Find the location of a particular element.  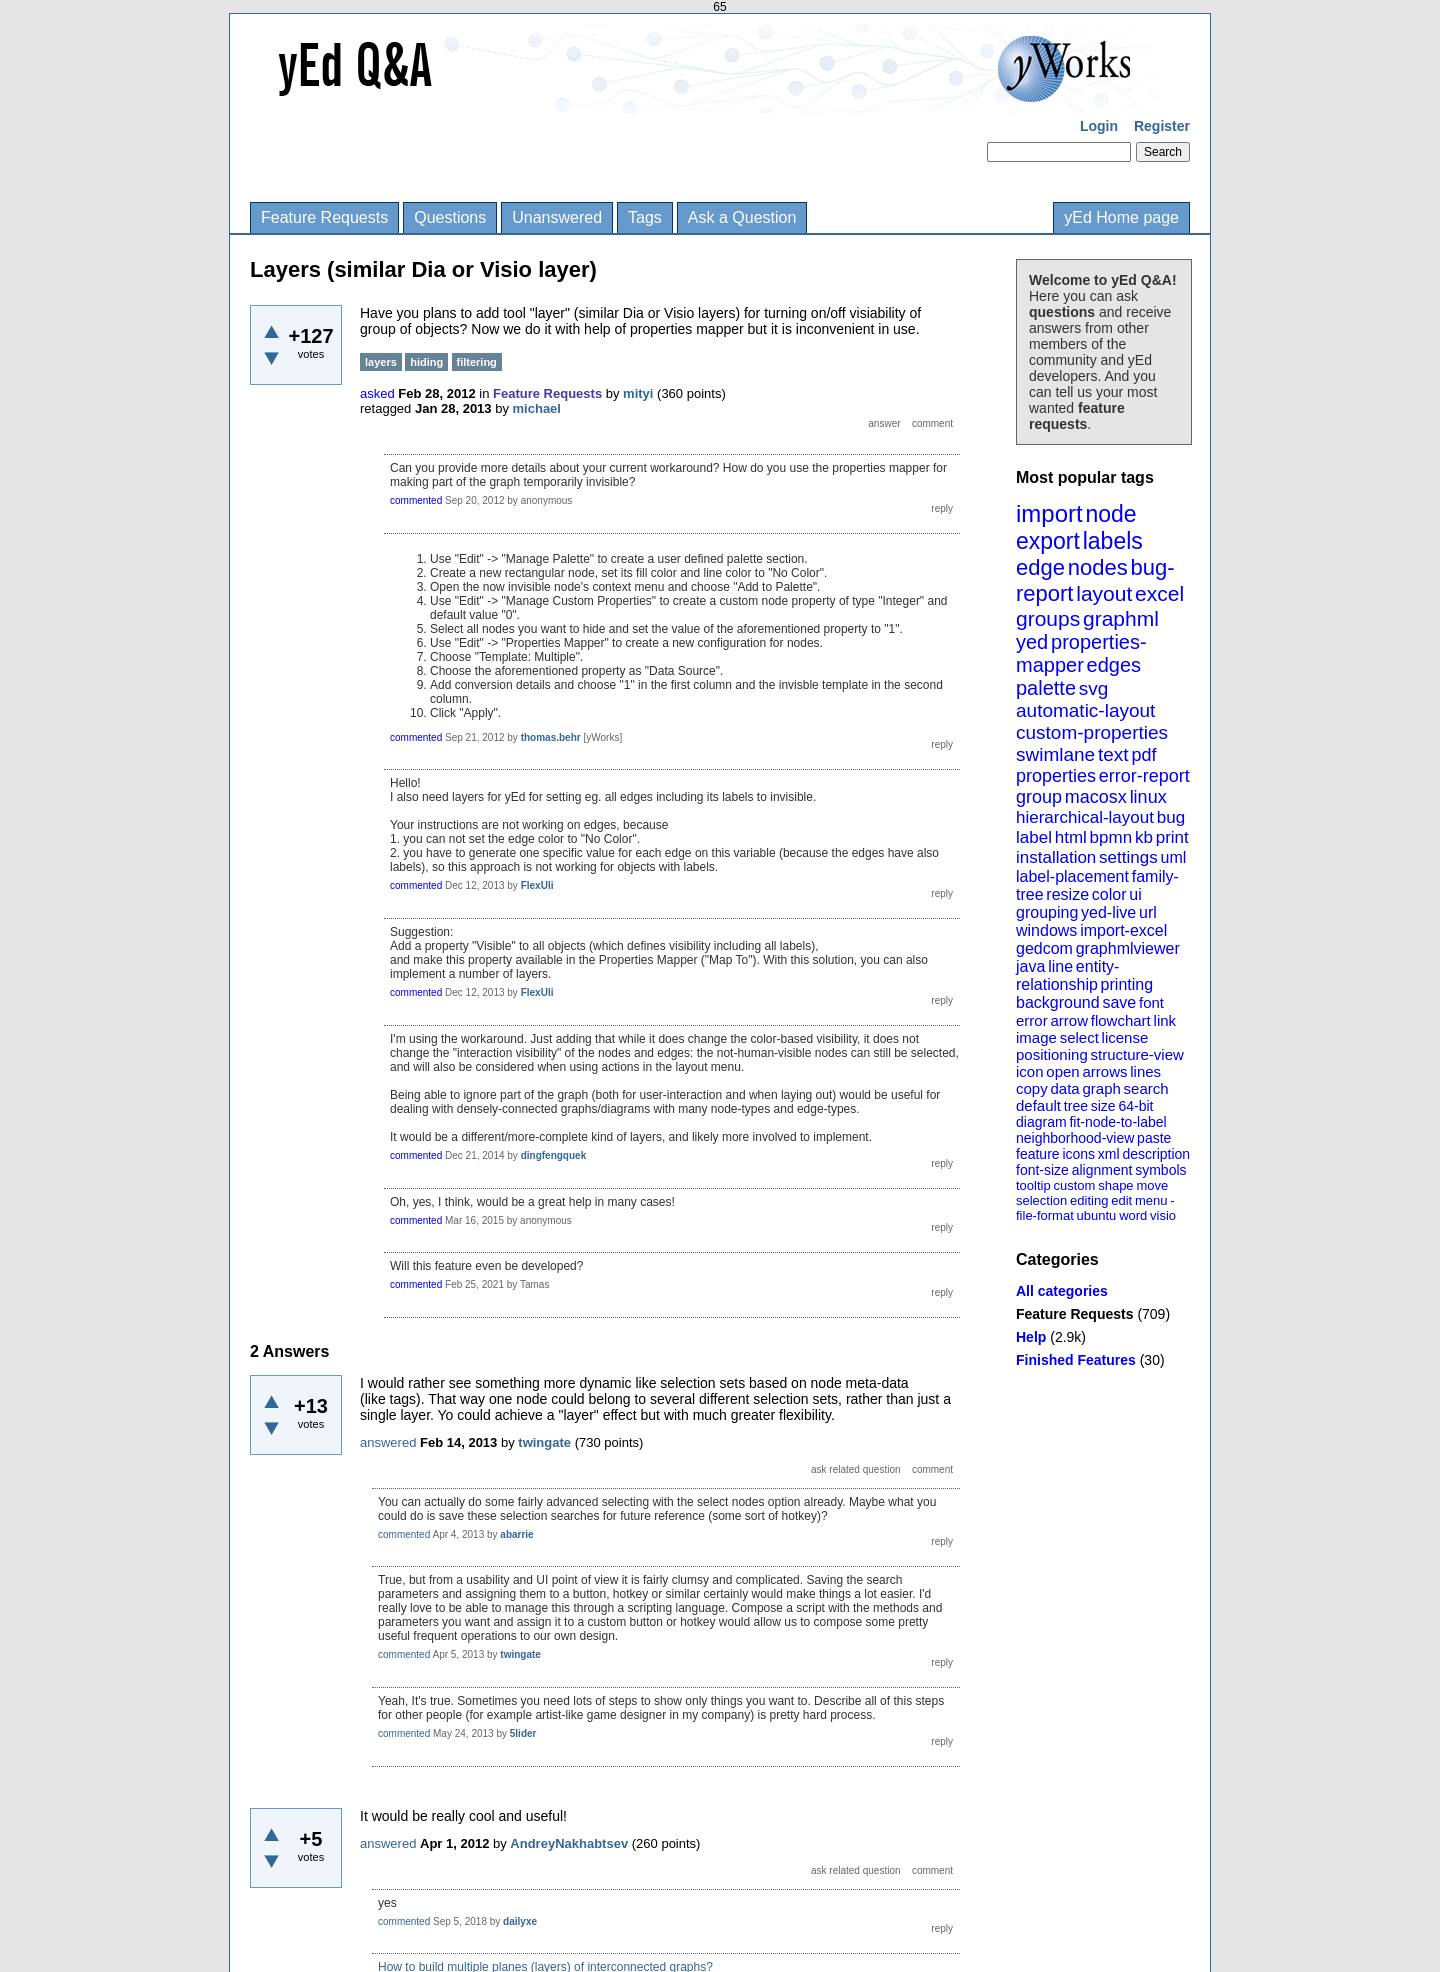

ubuntu is located at coordinates (1097, 1215).